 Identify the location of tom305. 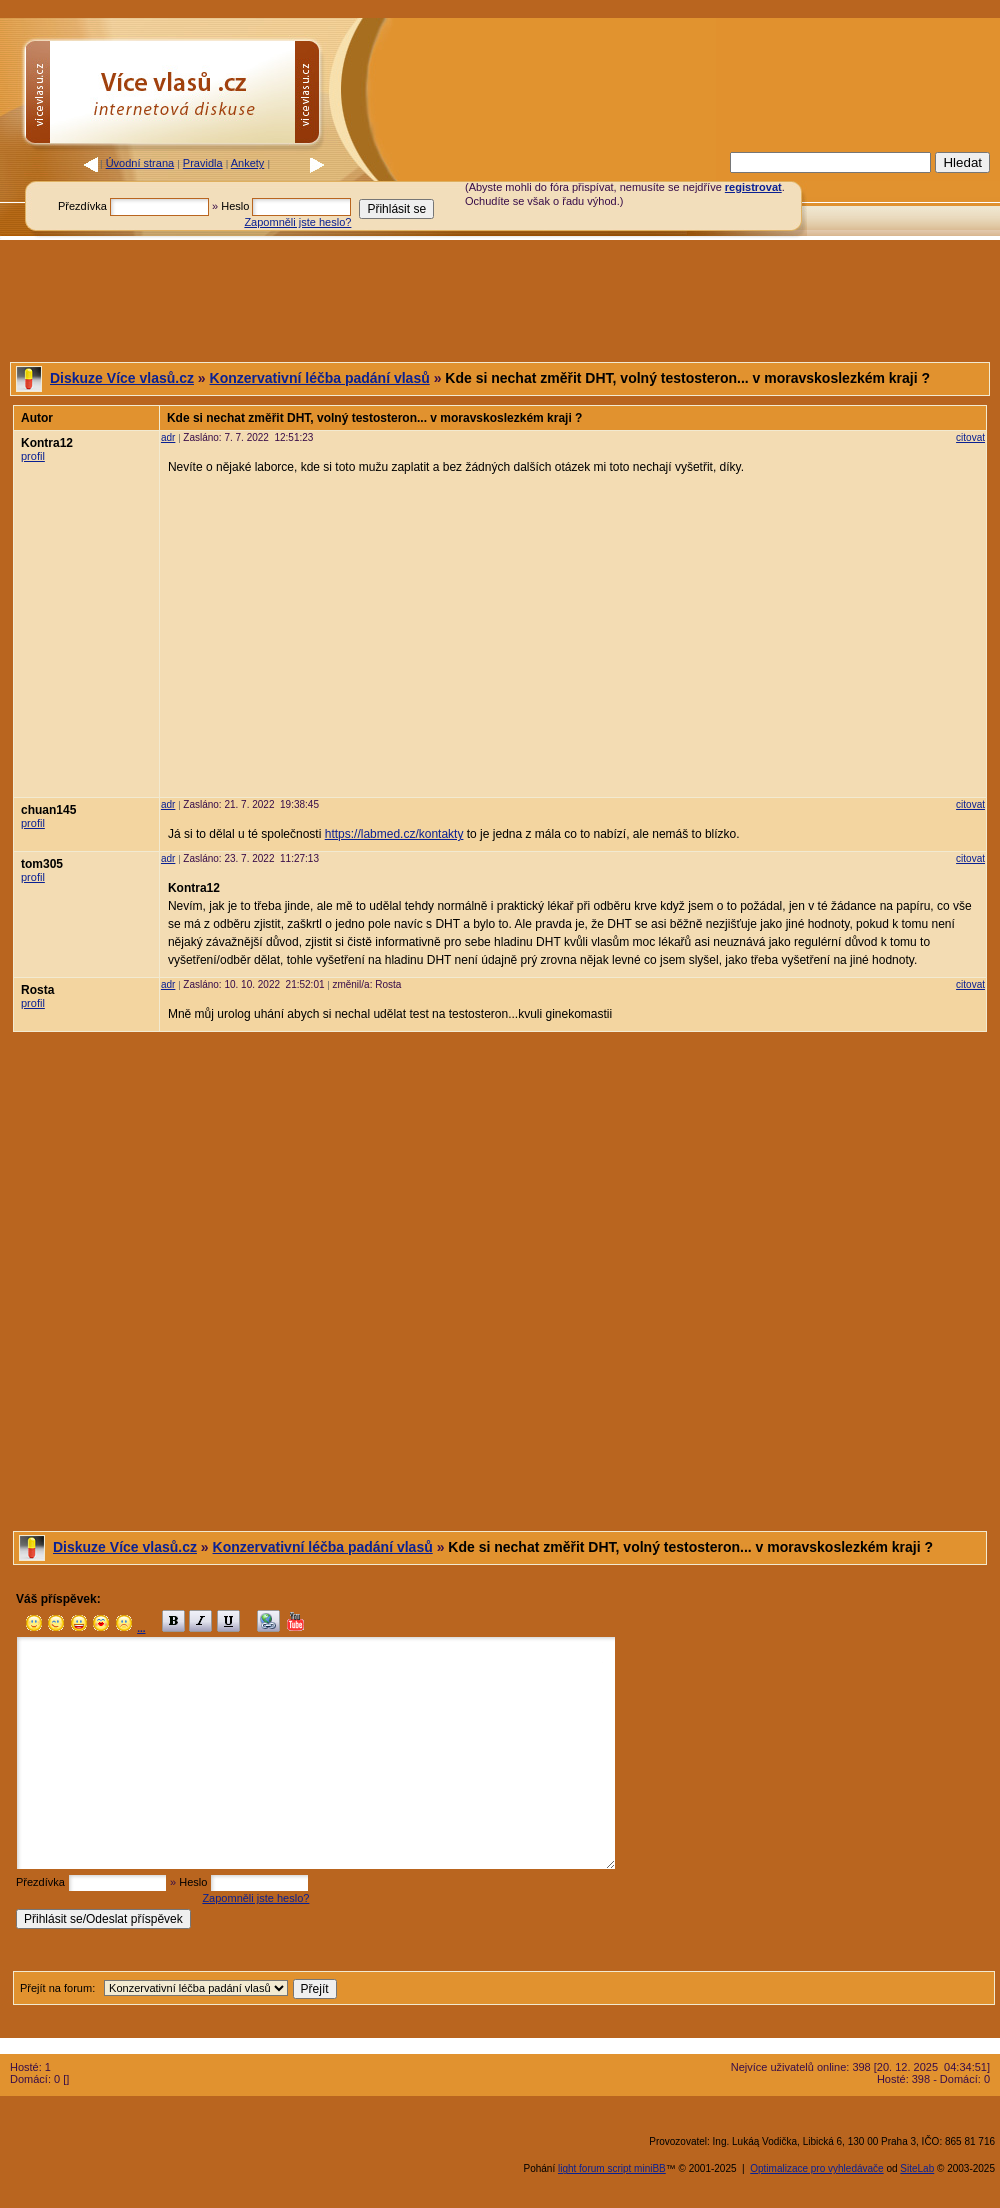
(42, 864).